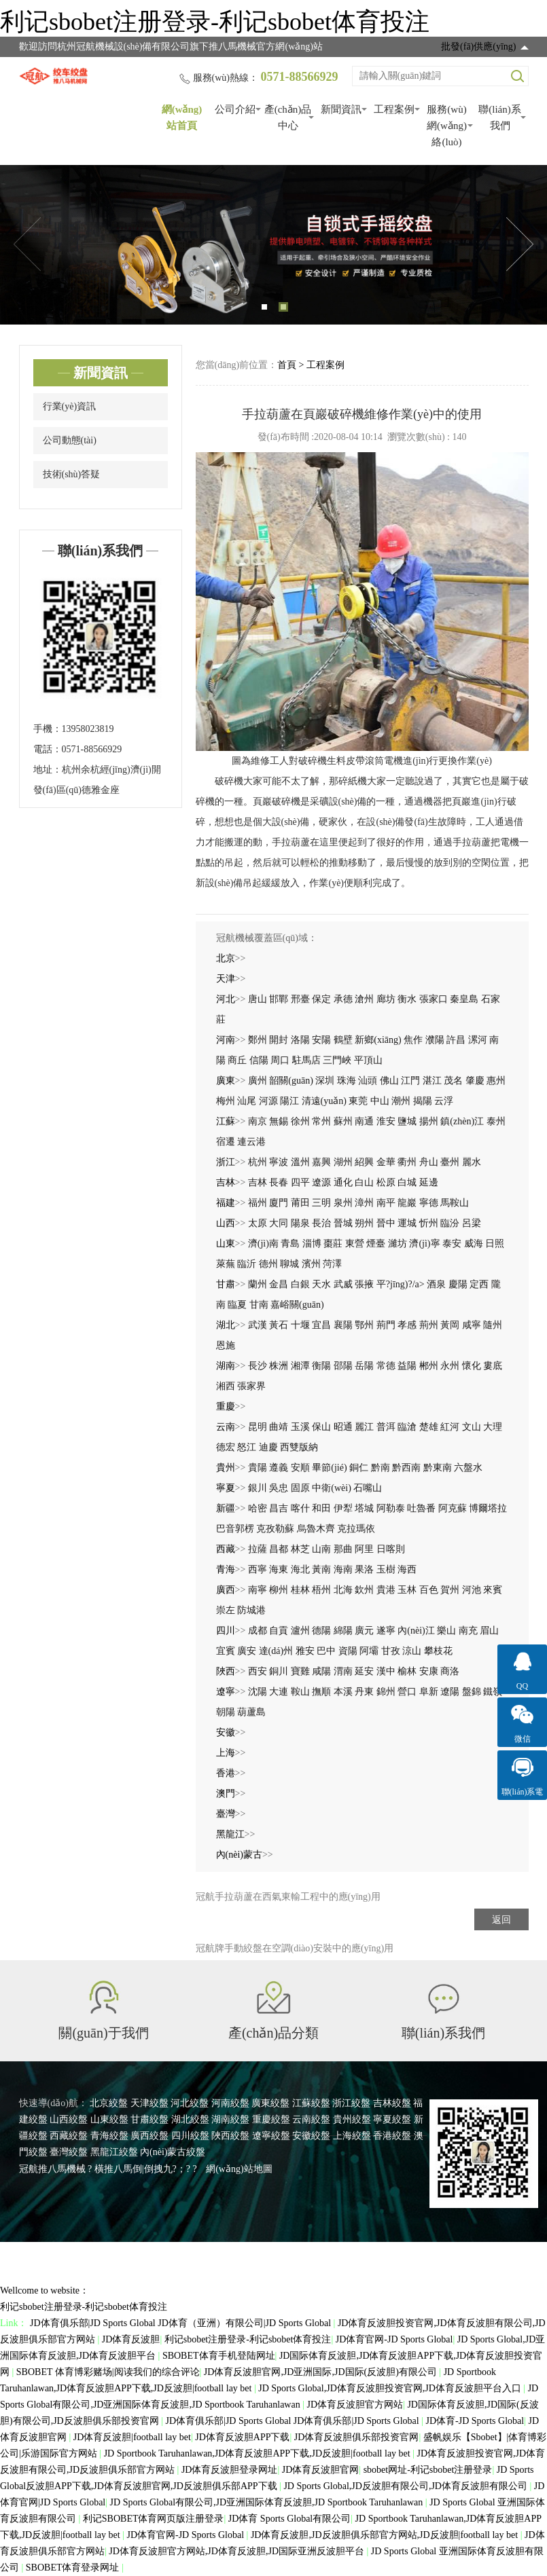  What do you see at coordinates (225, 1732) in the screenshot?
I see `安徽` at bounding box center [225, 1732].